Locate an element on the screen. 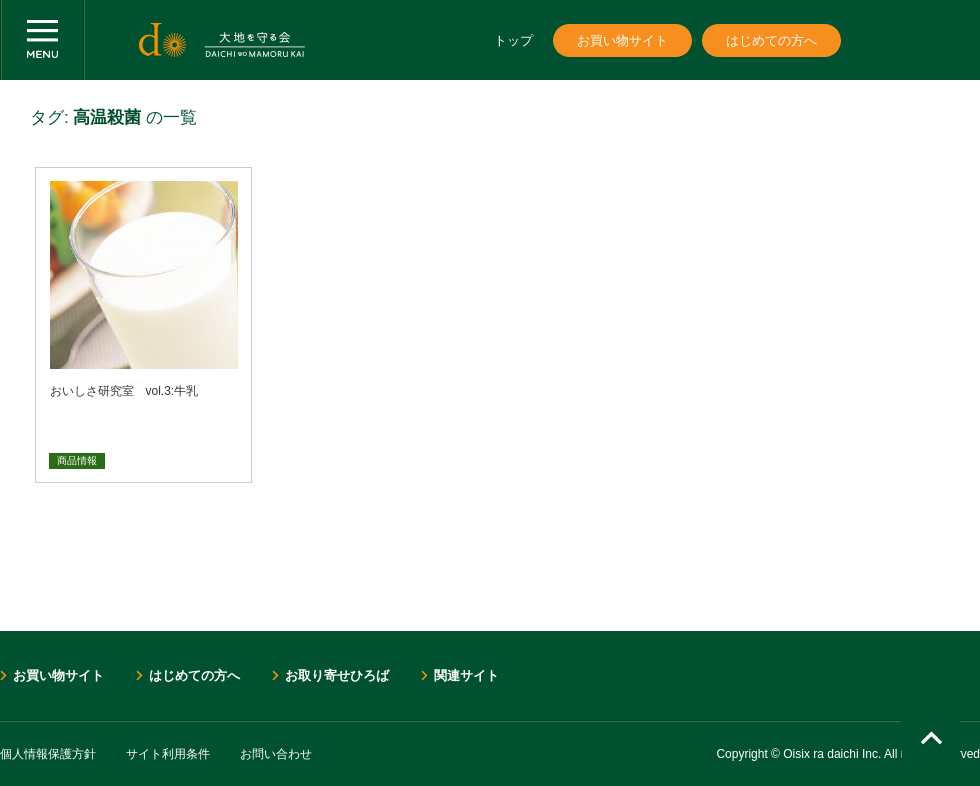 The height and width of the screenshot is (786, 980). サイト利用条件 is located at coordinates (168, 754).